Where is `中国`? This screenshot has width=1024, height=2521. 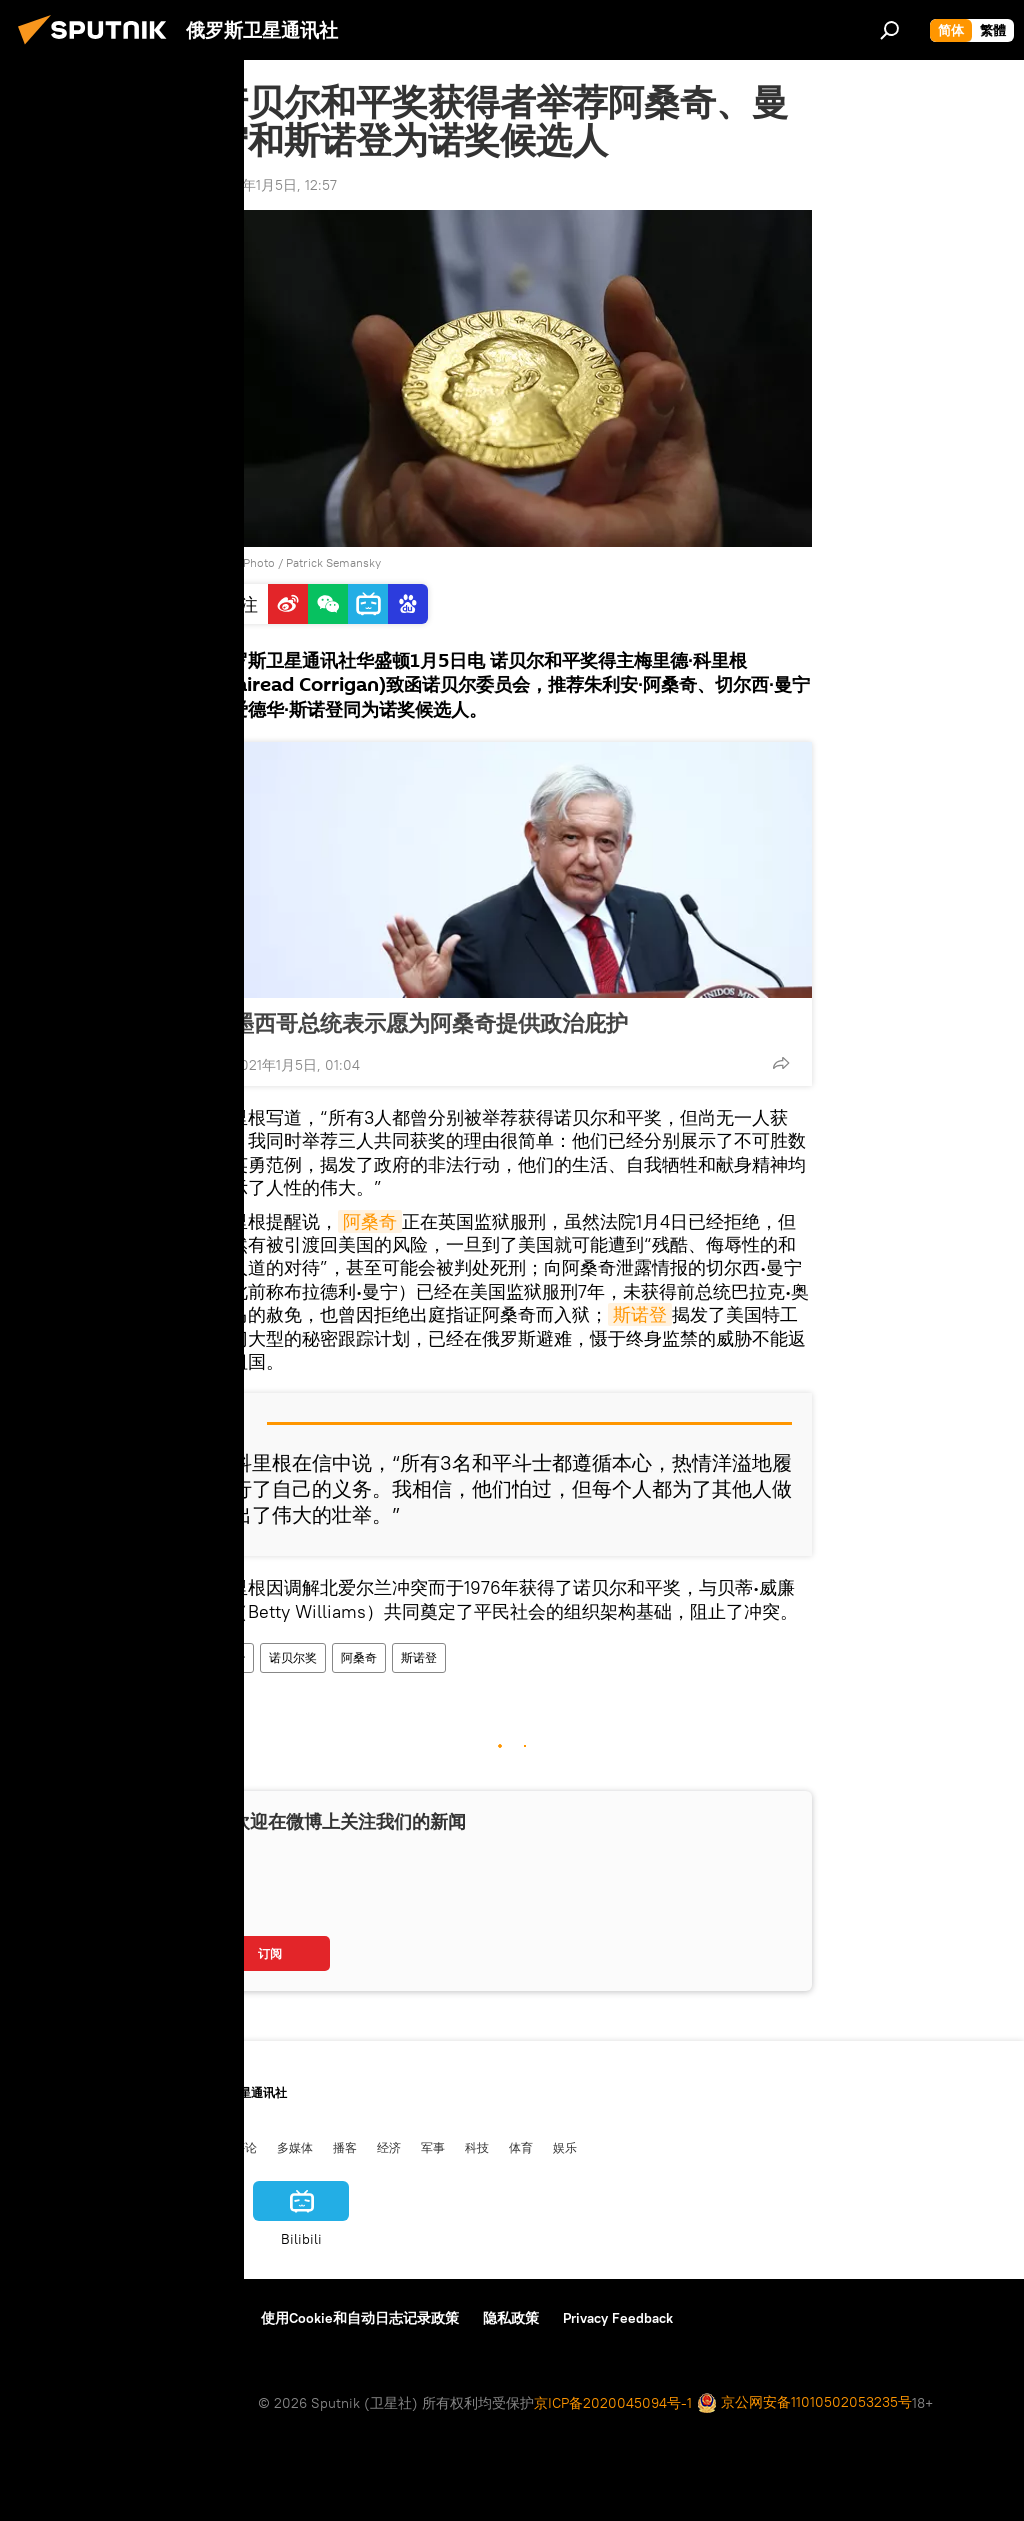 中国 is located at coordinates (33, 2147).